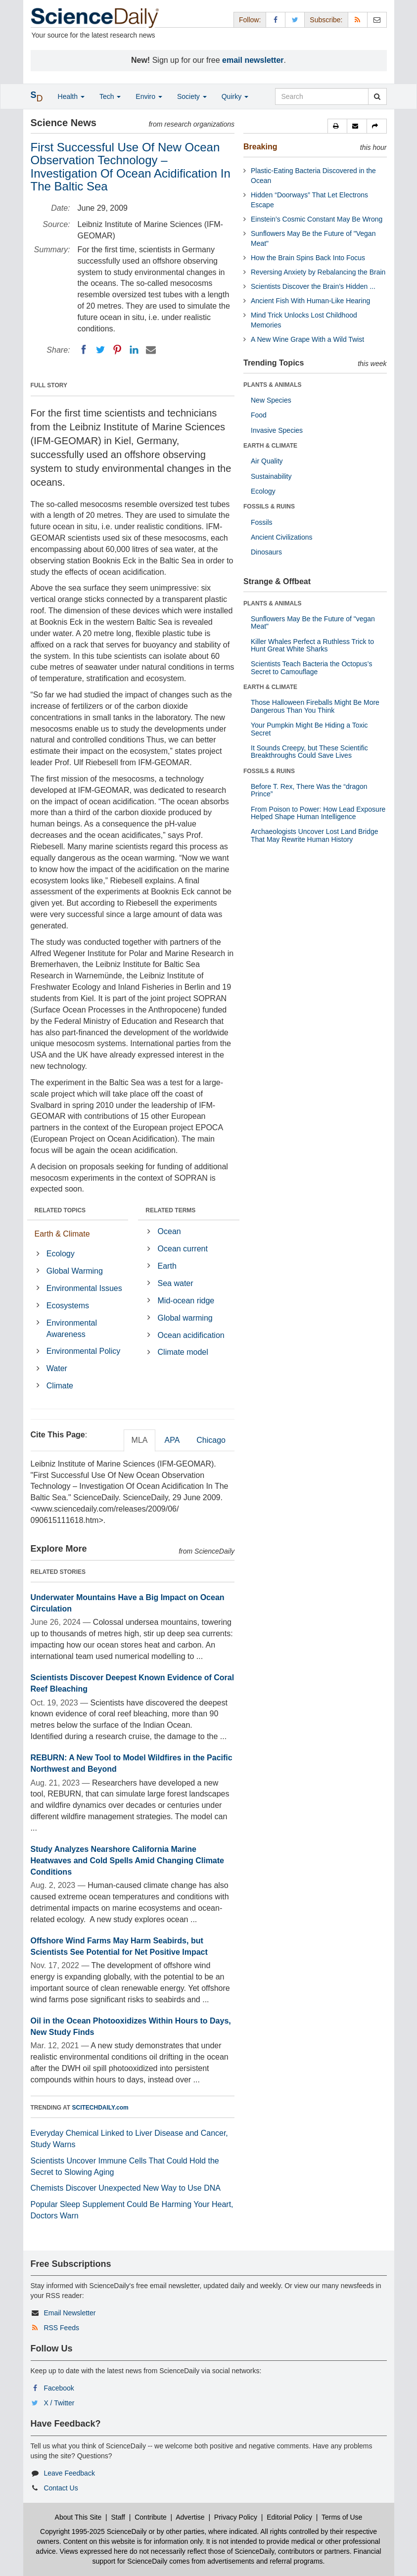  What do you see at coordinates (358, 19) in the screenshot?
I see `[RSS Feeds]` at bounding box center [358, 19].